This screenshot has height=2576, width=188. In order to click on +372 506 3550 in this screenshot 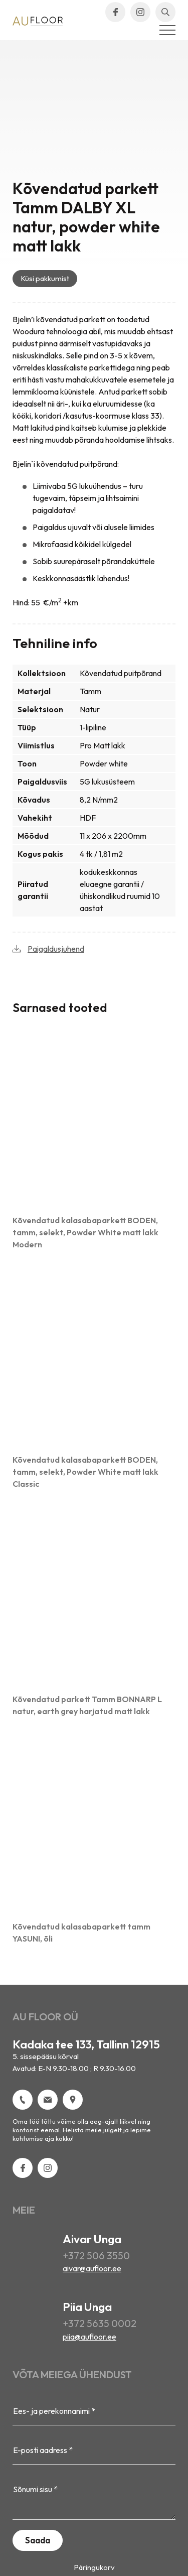, I will do `click(96, 2255)`.